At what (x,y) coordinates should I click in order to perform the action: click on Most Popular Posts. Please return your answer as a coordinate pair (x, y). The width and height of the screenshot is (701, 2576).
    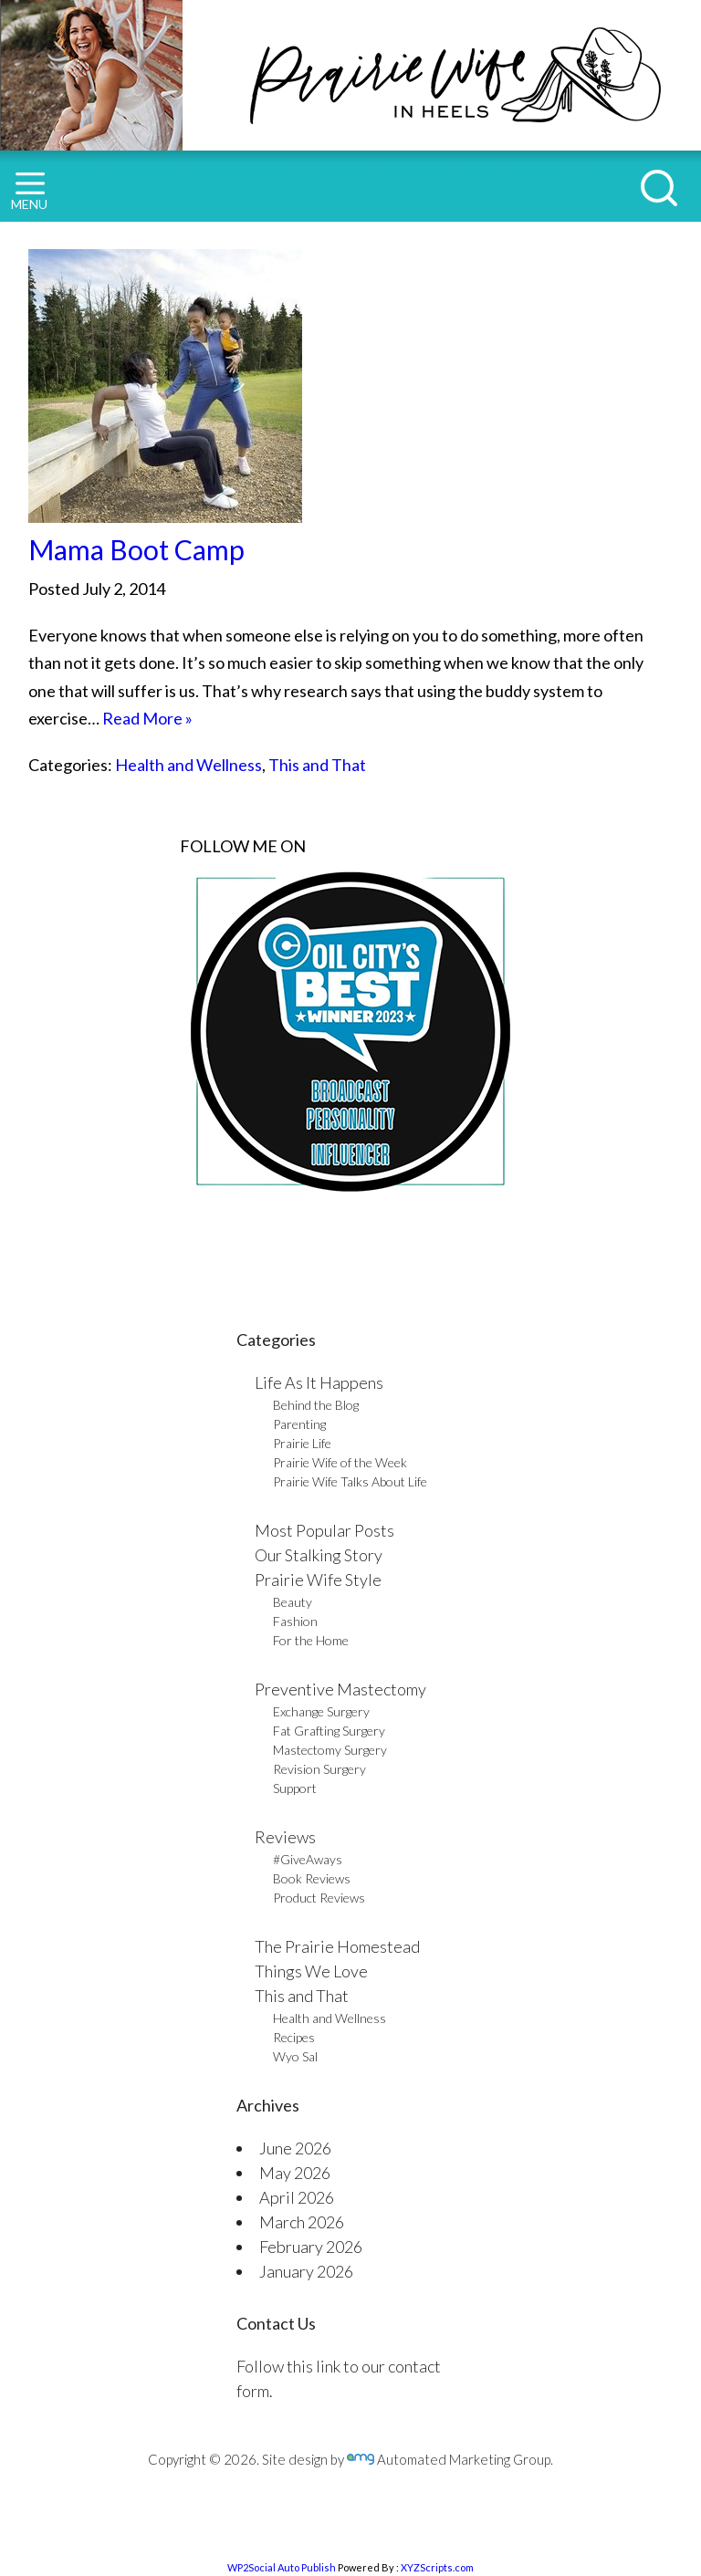
    Looking at the image, I should click on (324, 1530).